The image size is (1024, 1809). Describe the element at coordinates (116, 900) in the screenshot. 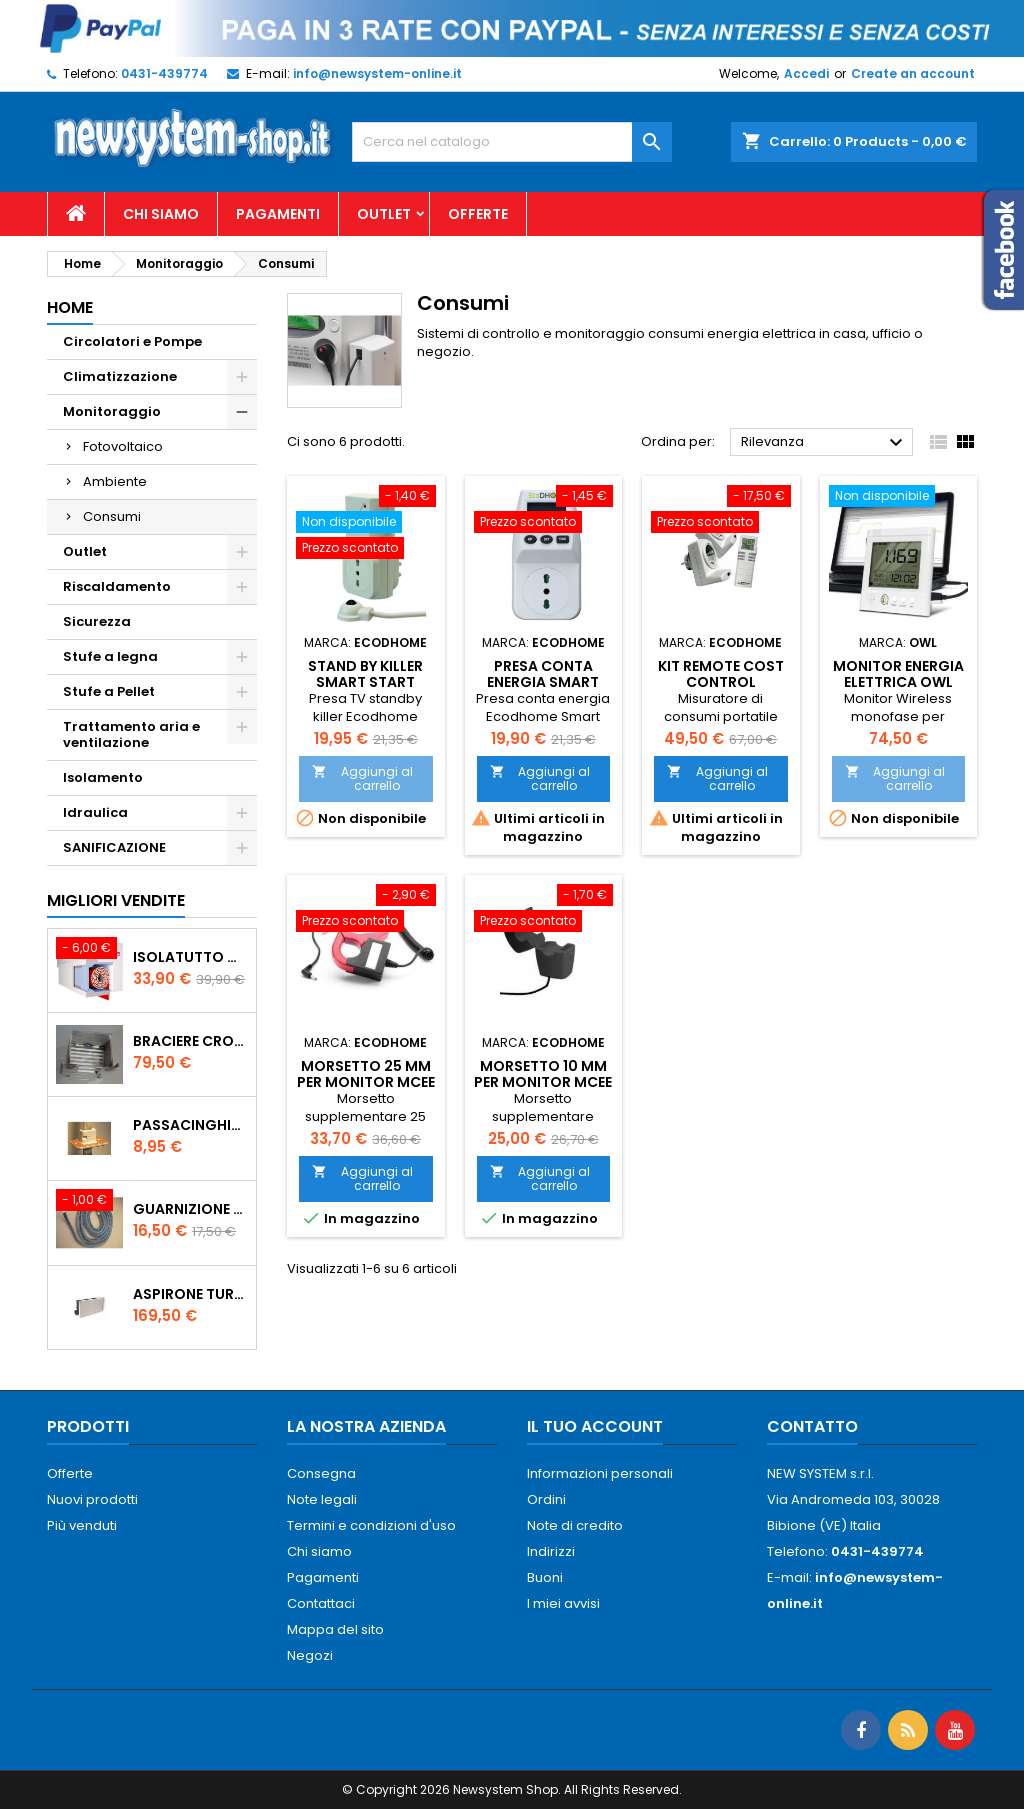

I see `Migliori vendite` at that location.